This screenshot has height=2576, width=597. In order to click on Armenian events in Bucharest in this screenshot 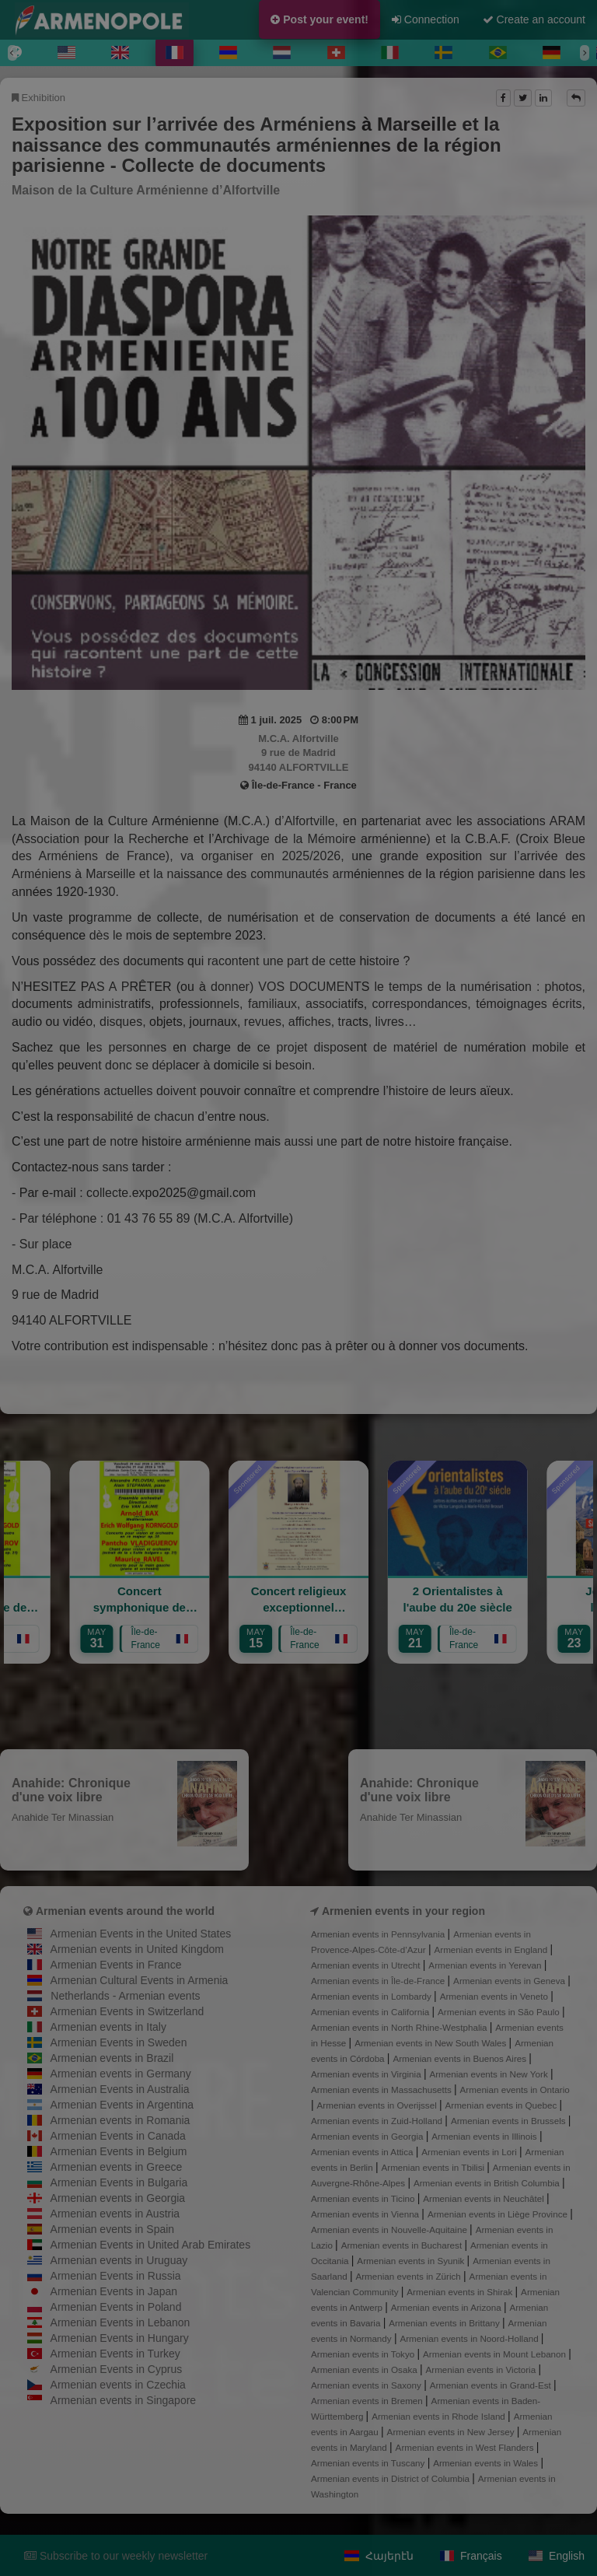, I will do `click(403, 2245)`.